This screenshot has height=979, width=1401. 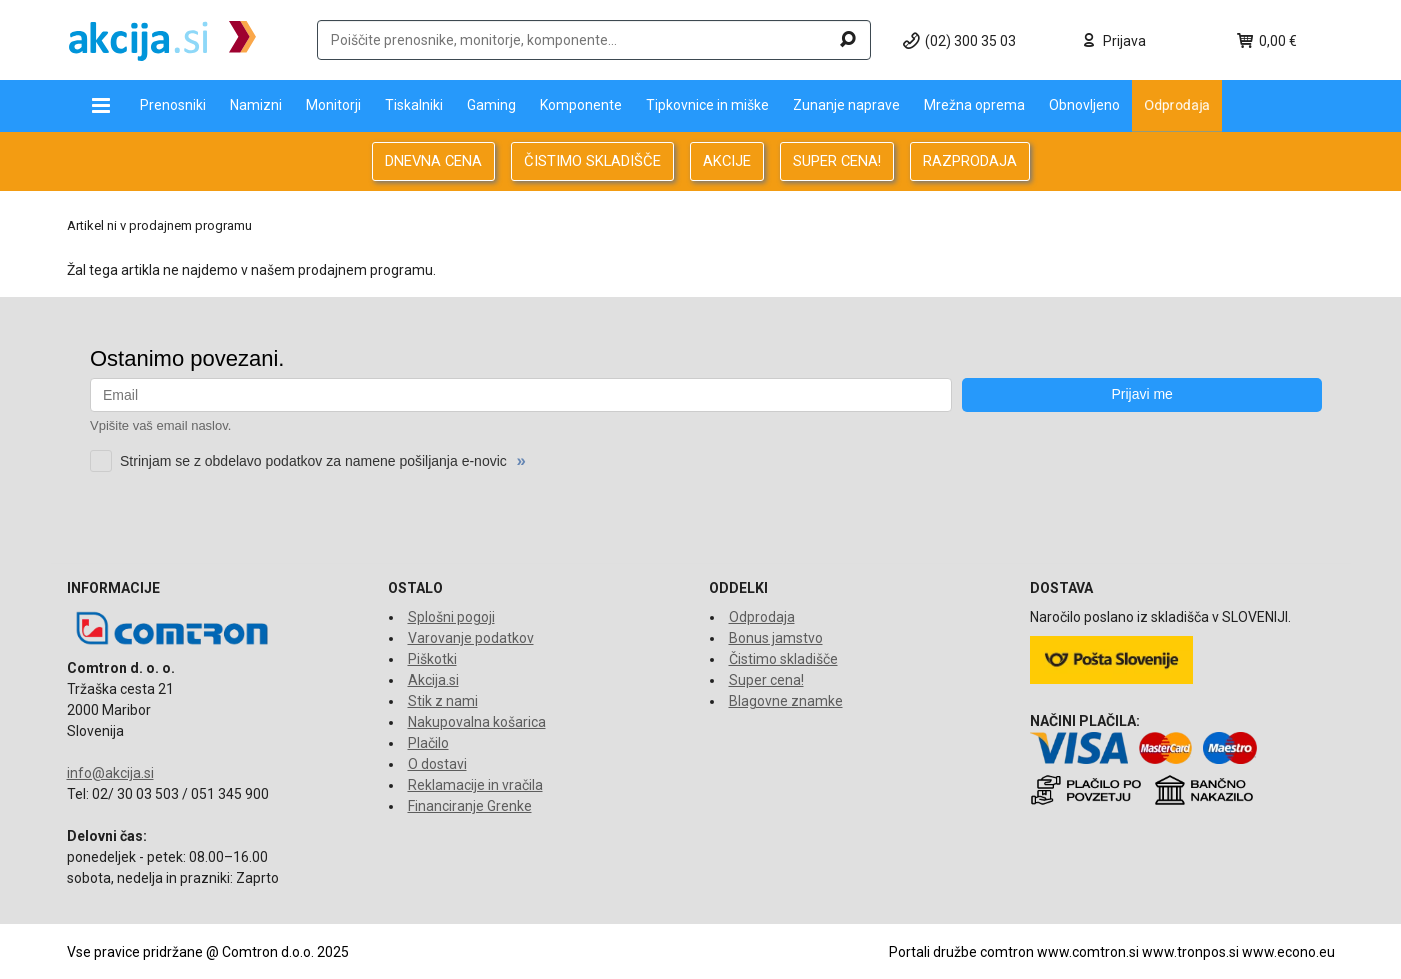 I want to click on Čistimo skladišče, so click(x=783, y=659).